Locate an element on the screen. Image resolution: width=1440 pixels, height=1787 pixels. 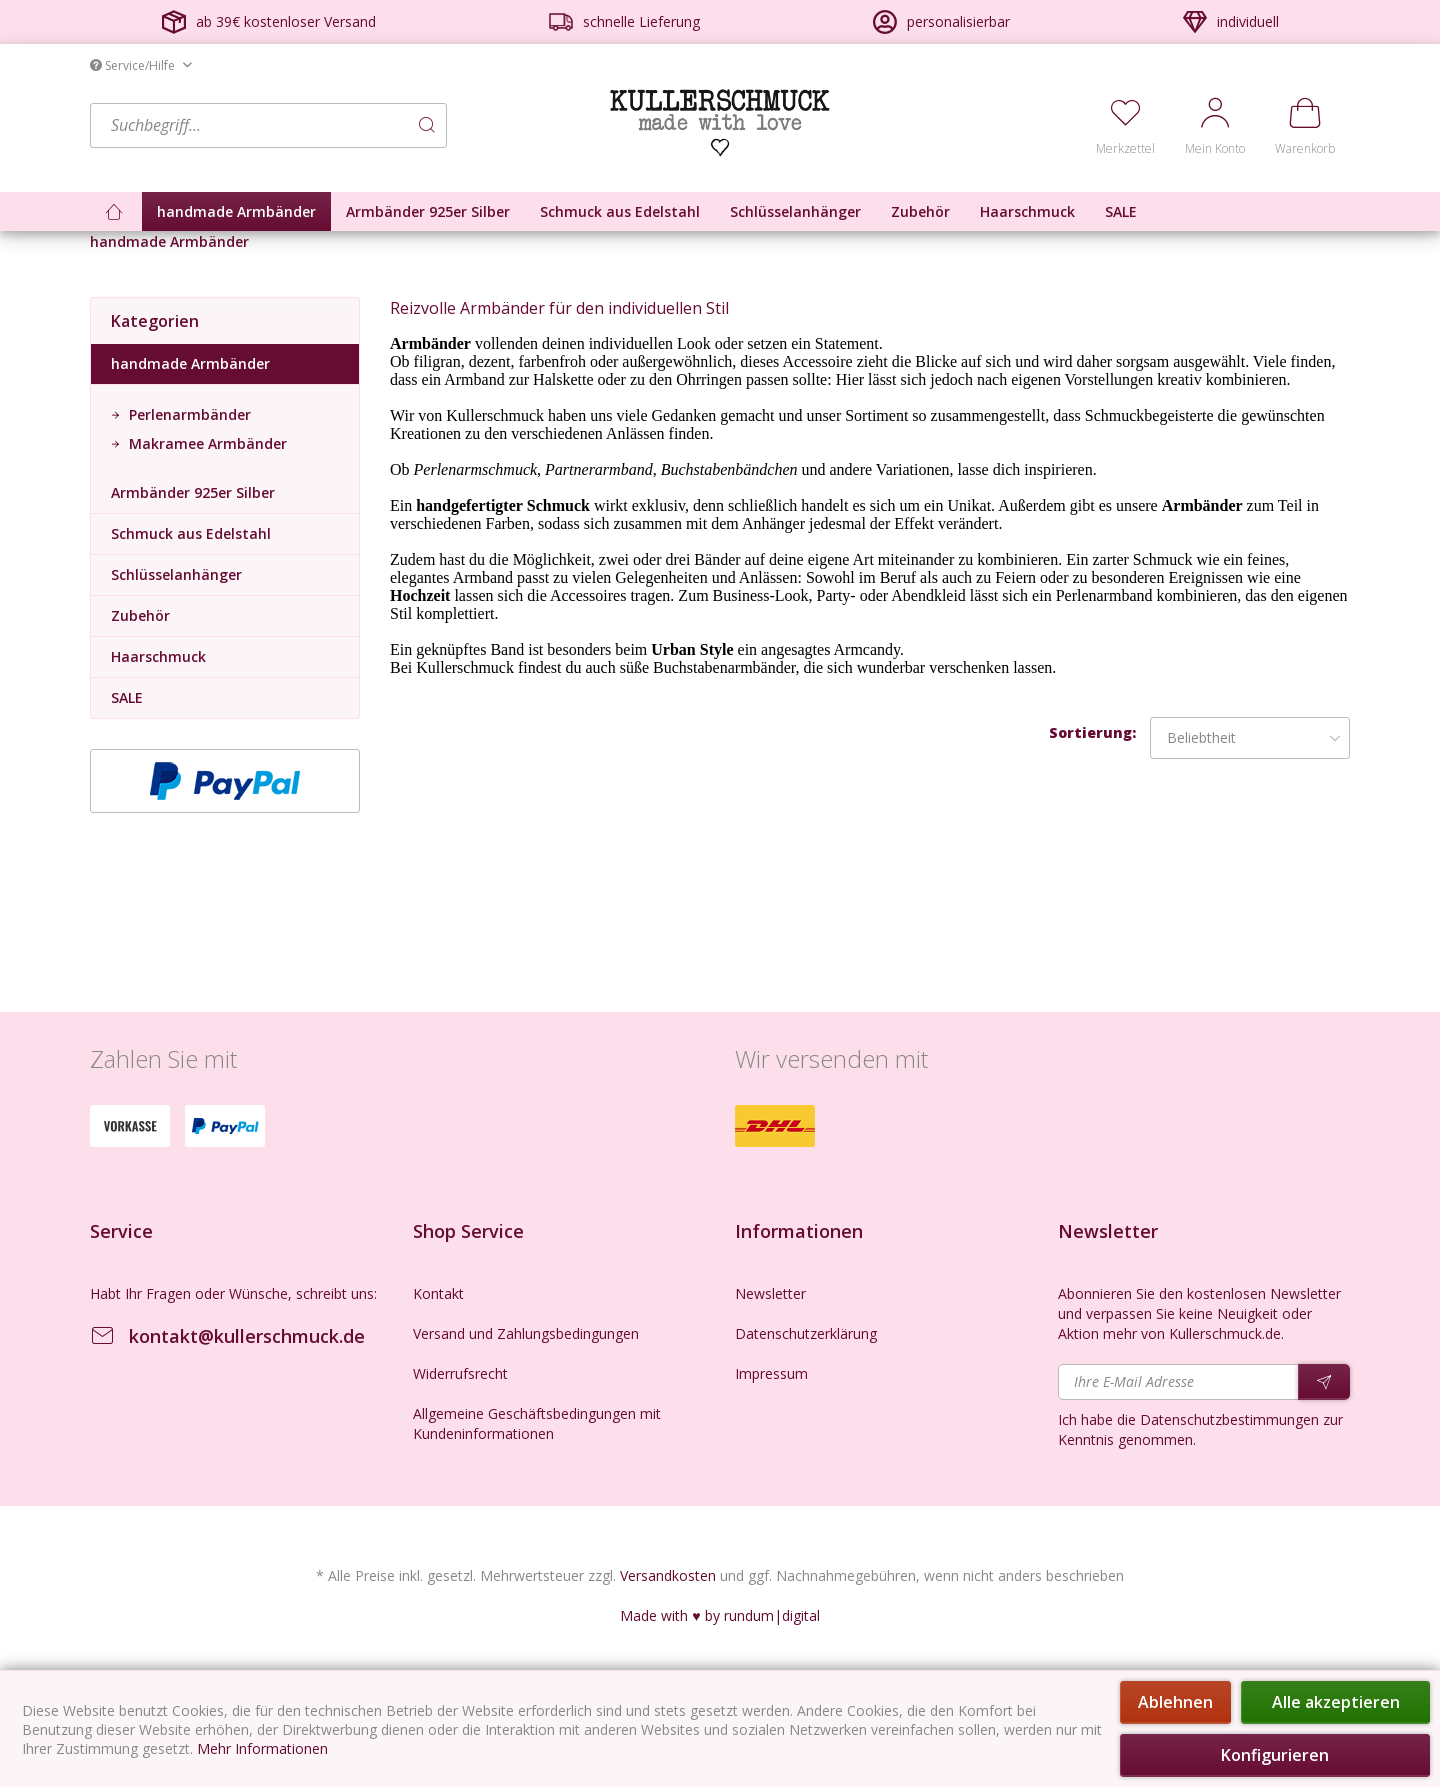
Newsletter is located at coordinates (770, 1293).